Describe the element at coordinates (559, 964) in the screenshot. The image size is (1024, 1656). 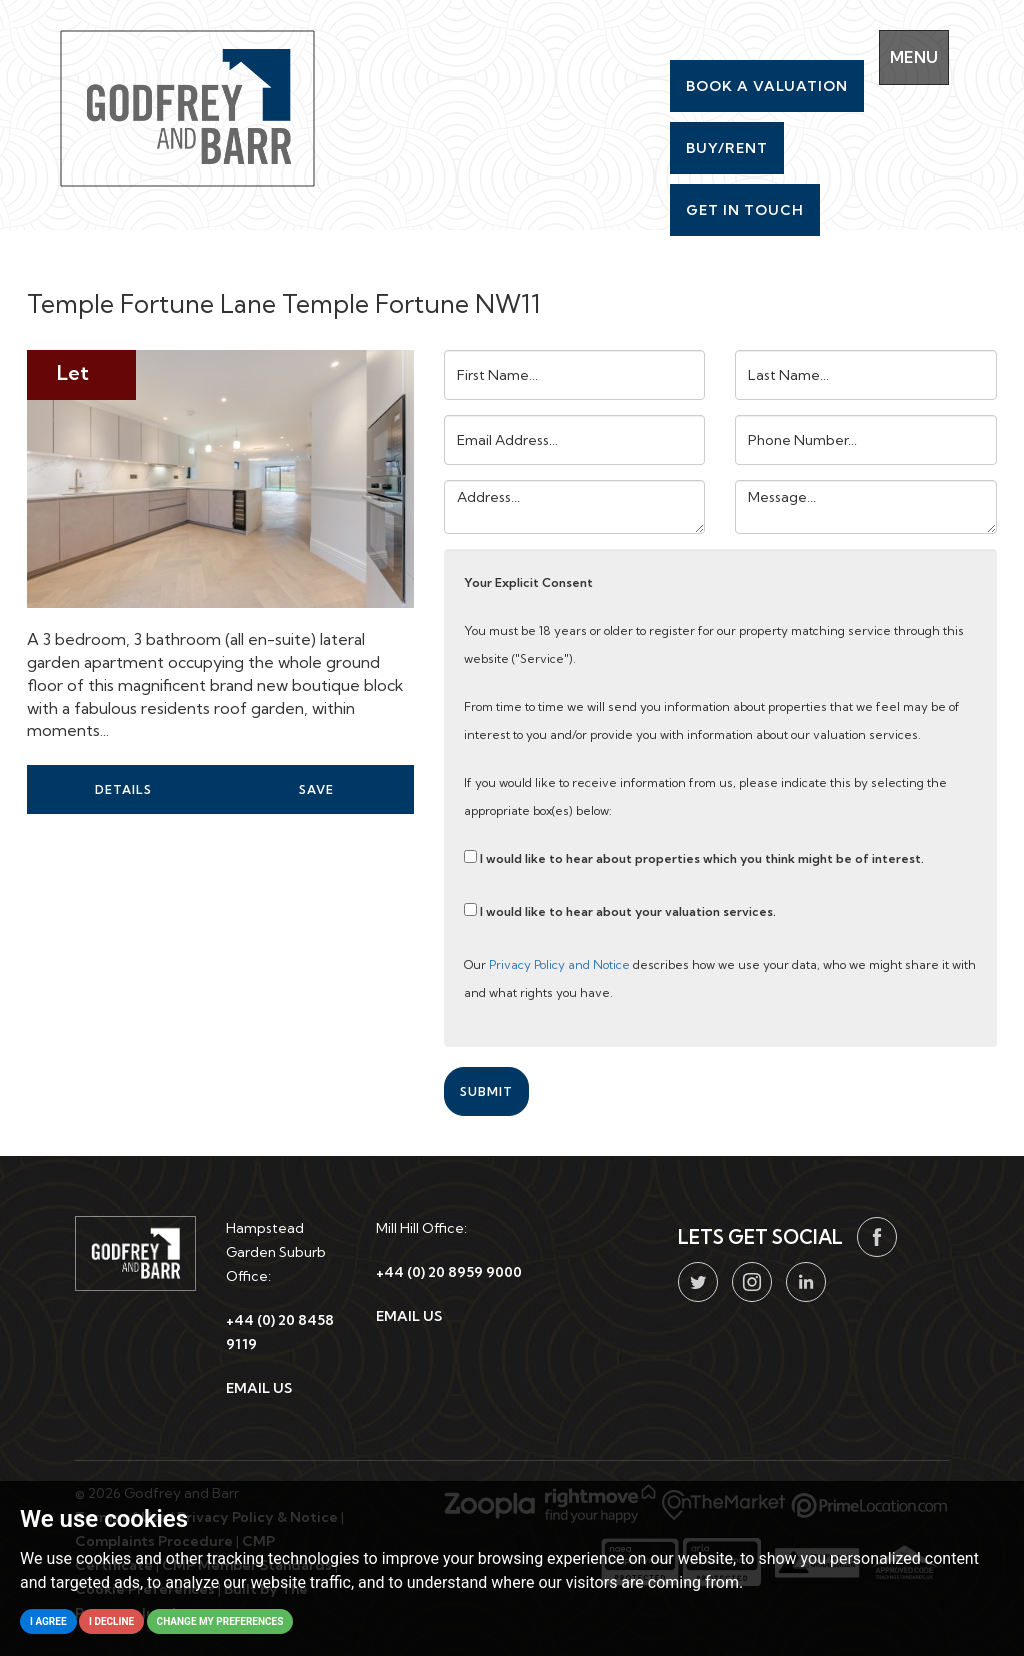
I see `Privacy Policy and Notice` at that location.